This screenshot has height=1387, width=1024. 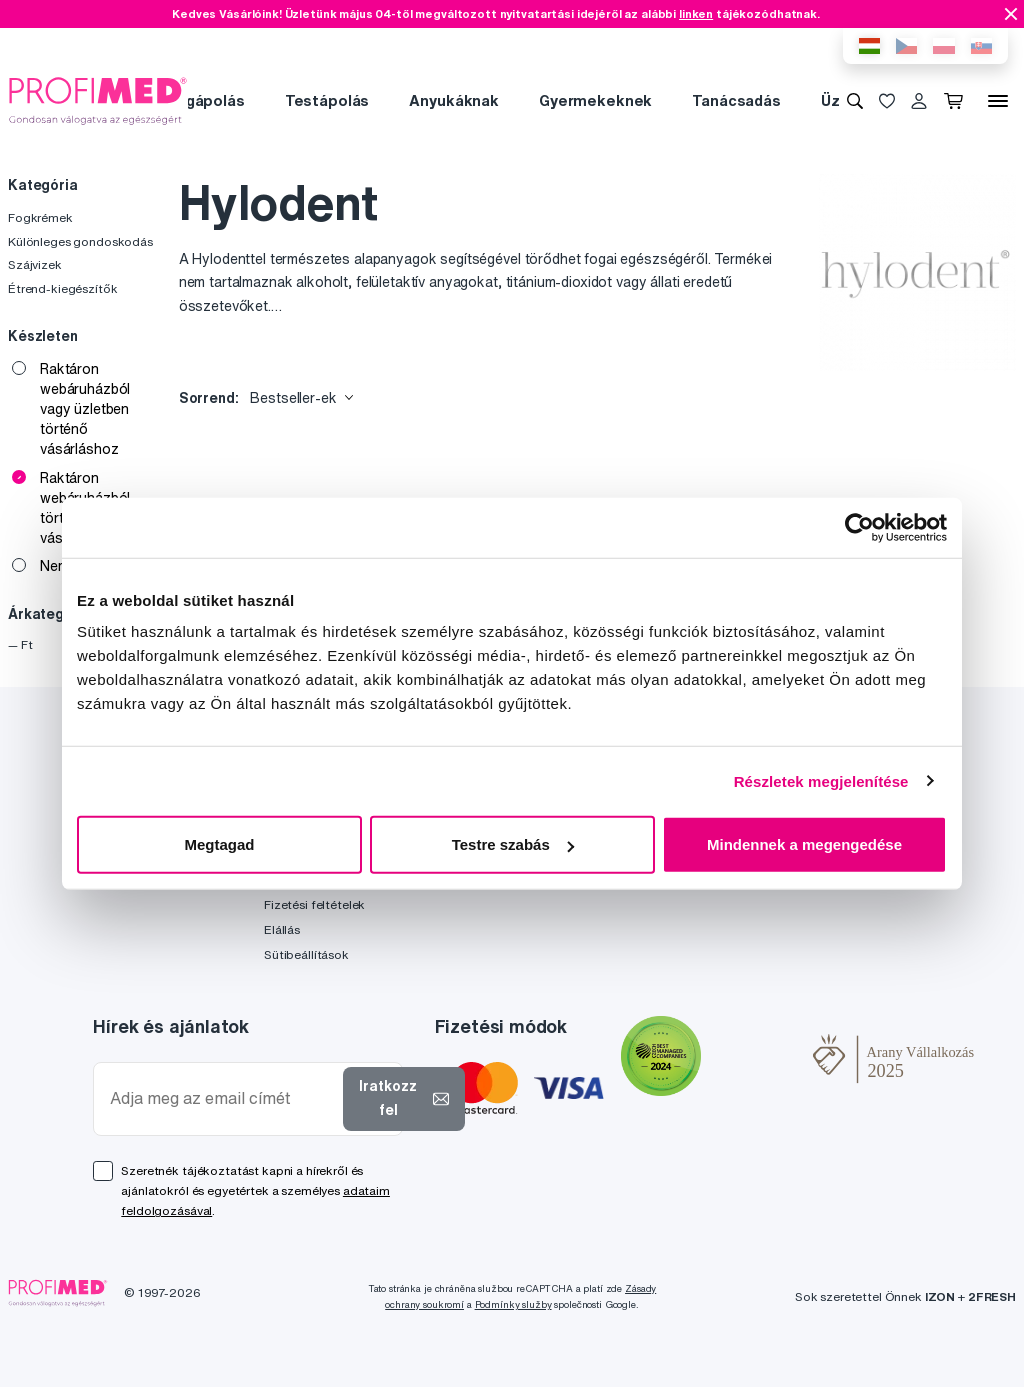 I want to click on [Cookiebot által Usercentrics - új ablakban nyílik meg], so click(x=859, y=527).